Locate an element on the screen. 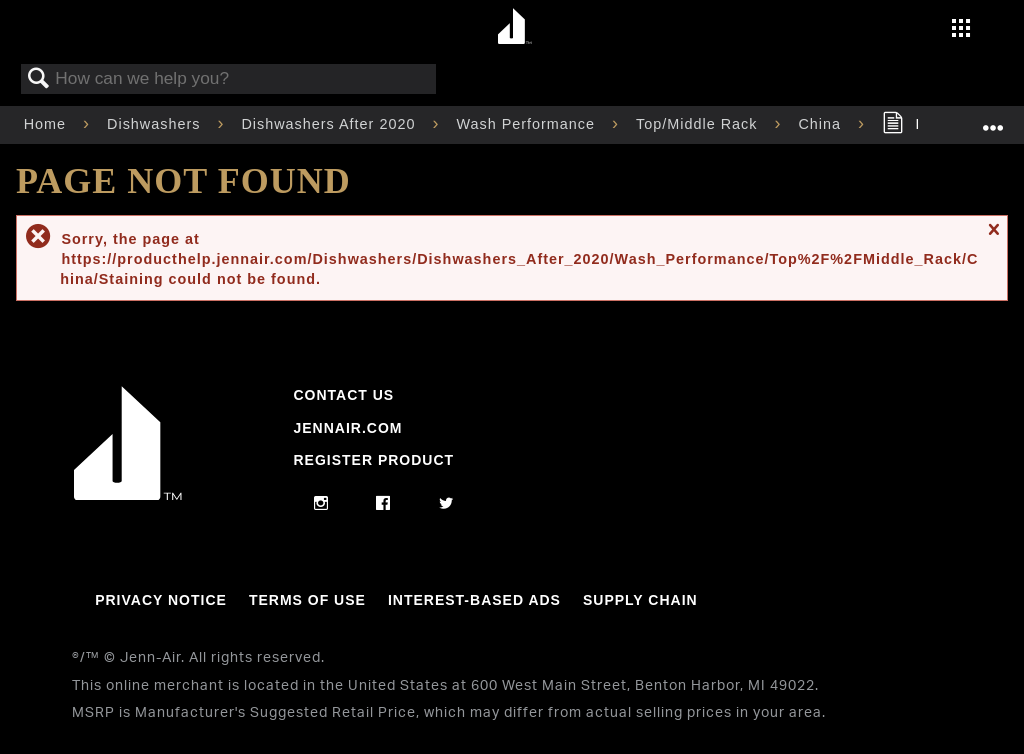 This screenshot has height=754, width=1024. Expand/collapse global location is located at coordinates (993, 118).